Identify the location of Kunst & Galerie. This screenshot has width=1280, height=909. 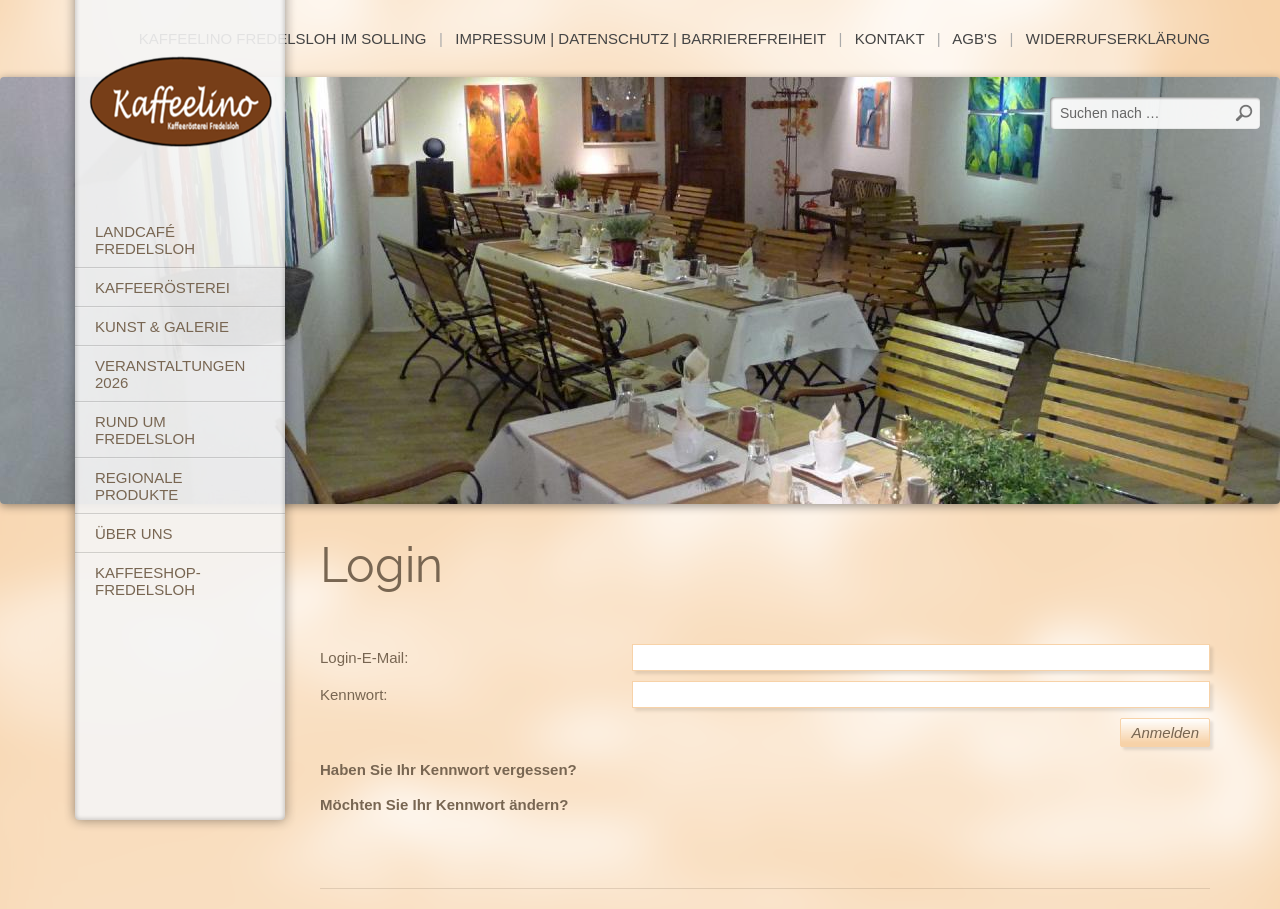
(162, 326).